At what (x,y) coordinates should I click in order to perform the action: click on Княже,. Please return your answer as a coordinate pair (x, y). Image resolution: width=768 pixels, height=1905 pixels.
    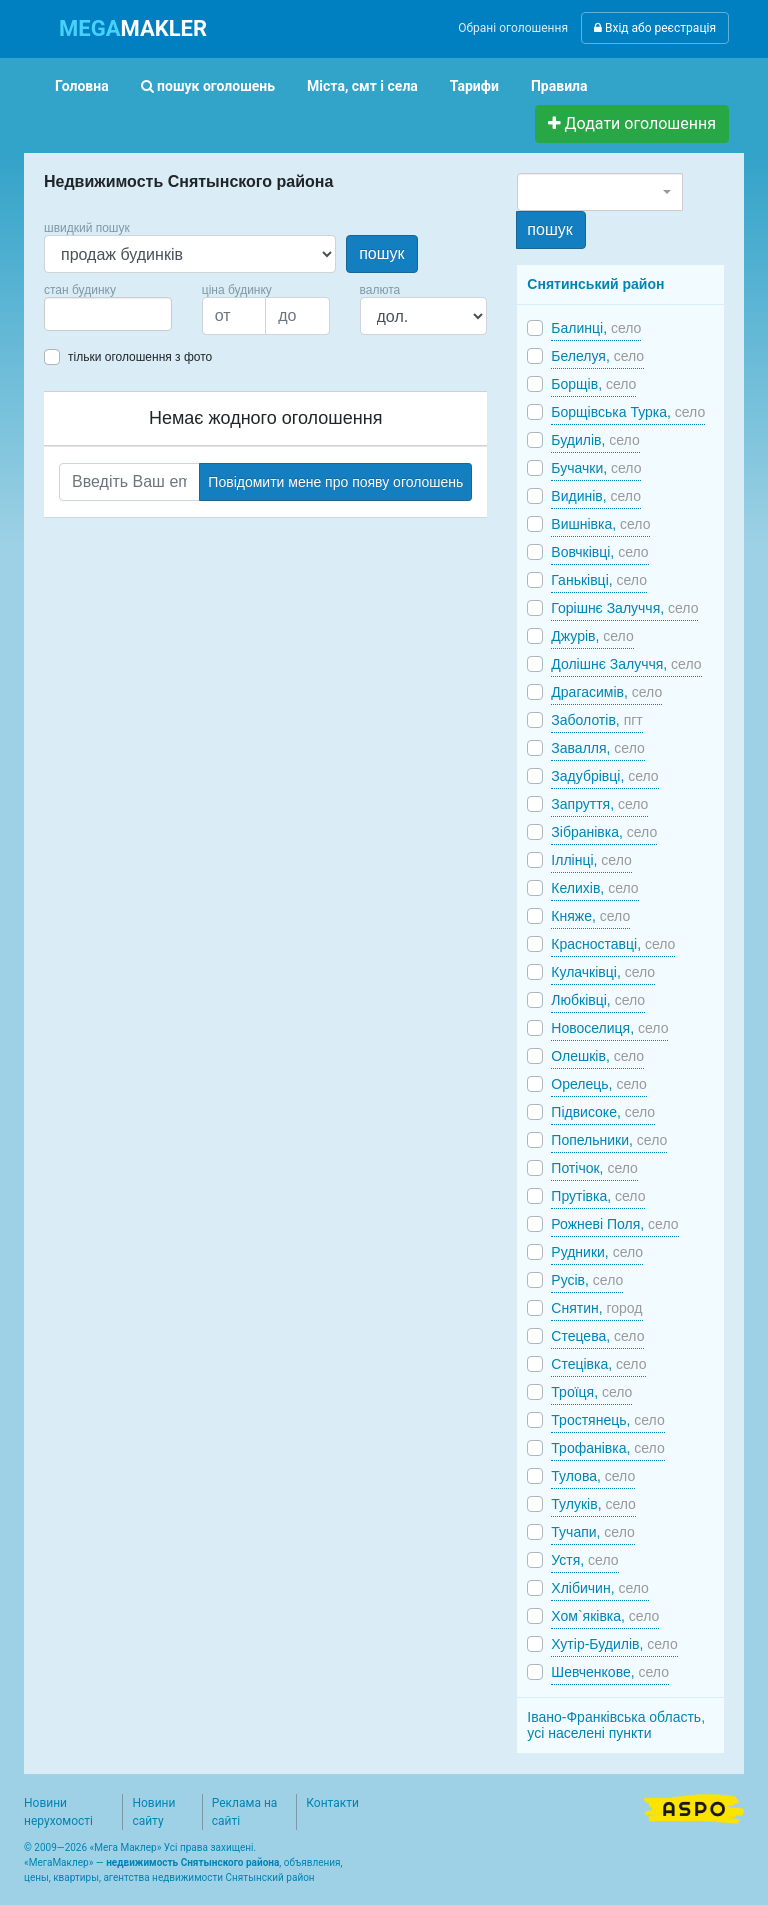
    Looking at the image, I should click on (590, 916).